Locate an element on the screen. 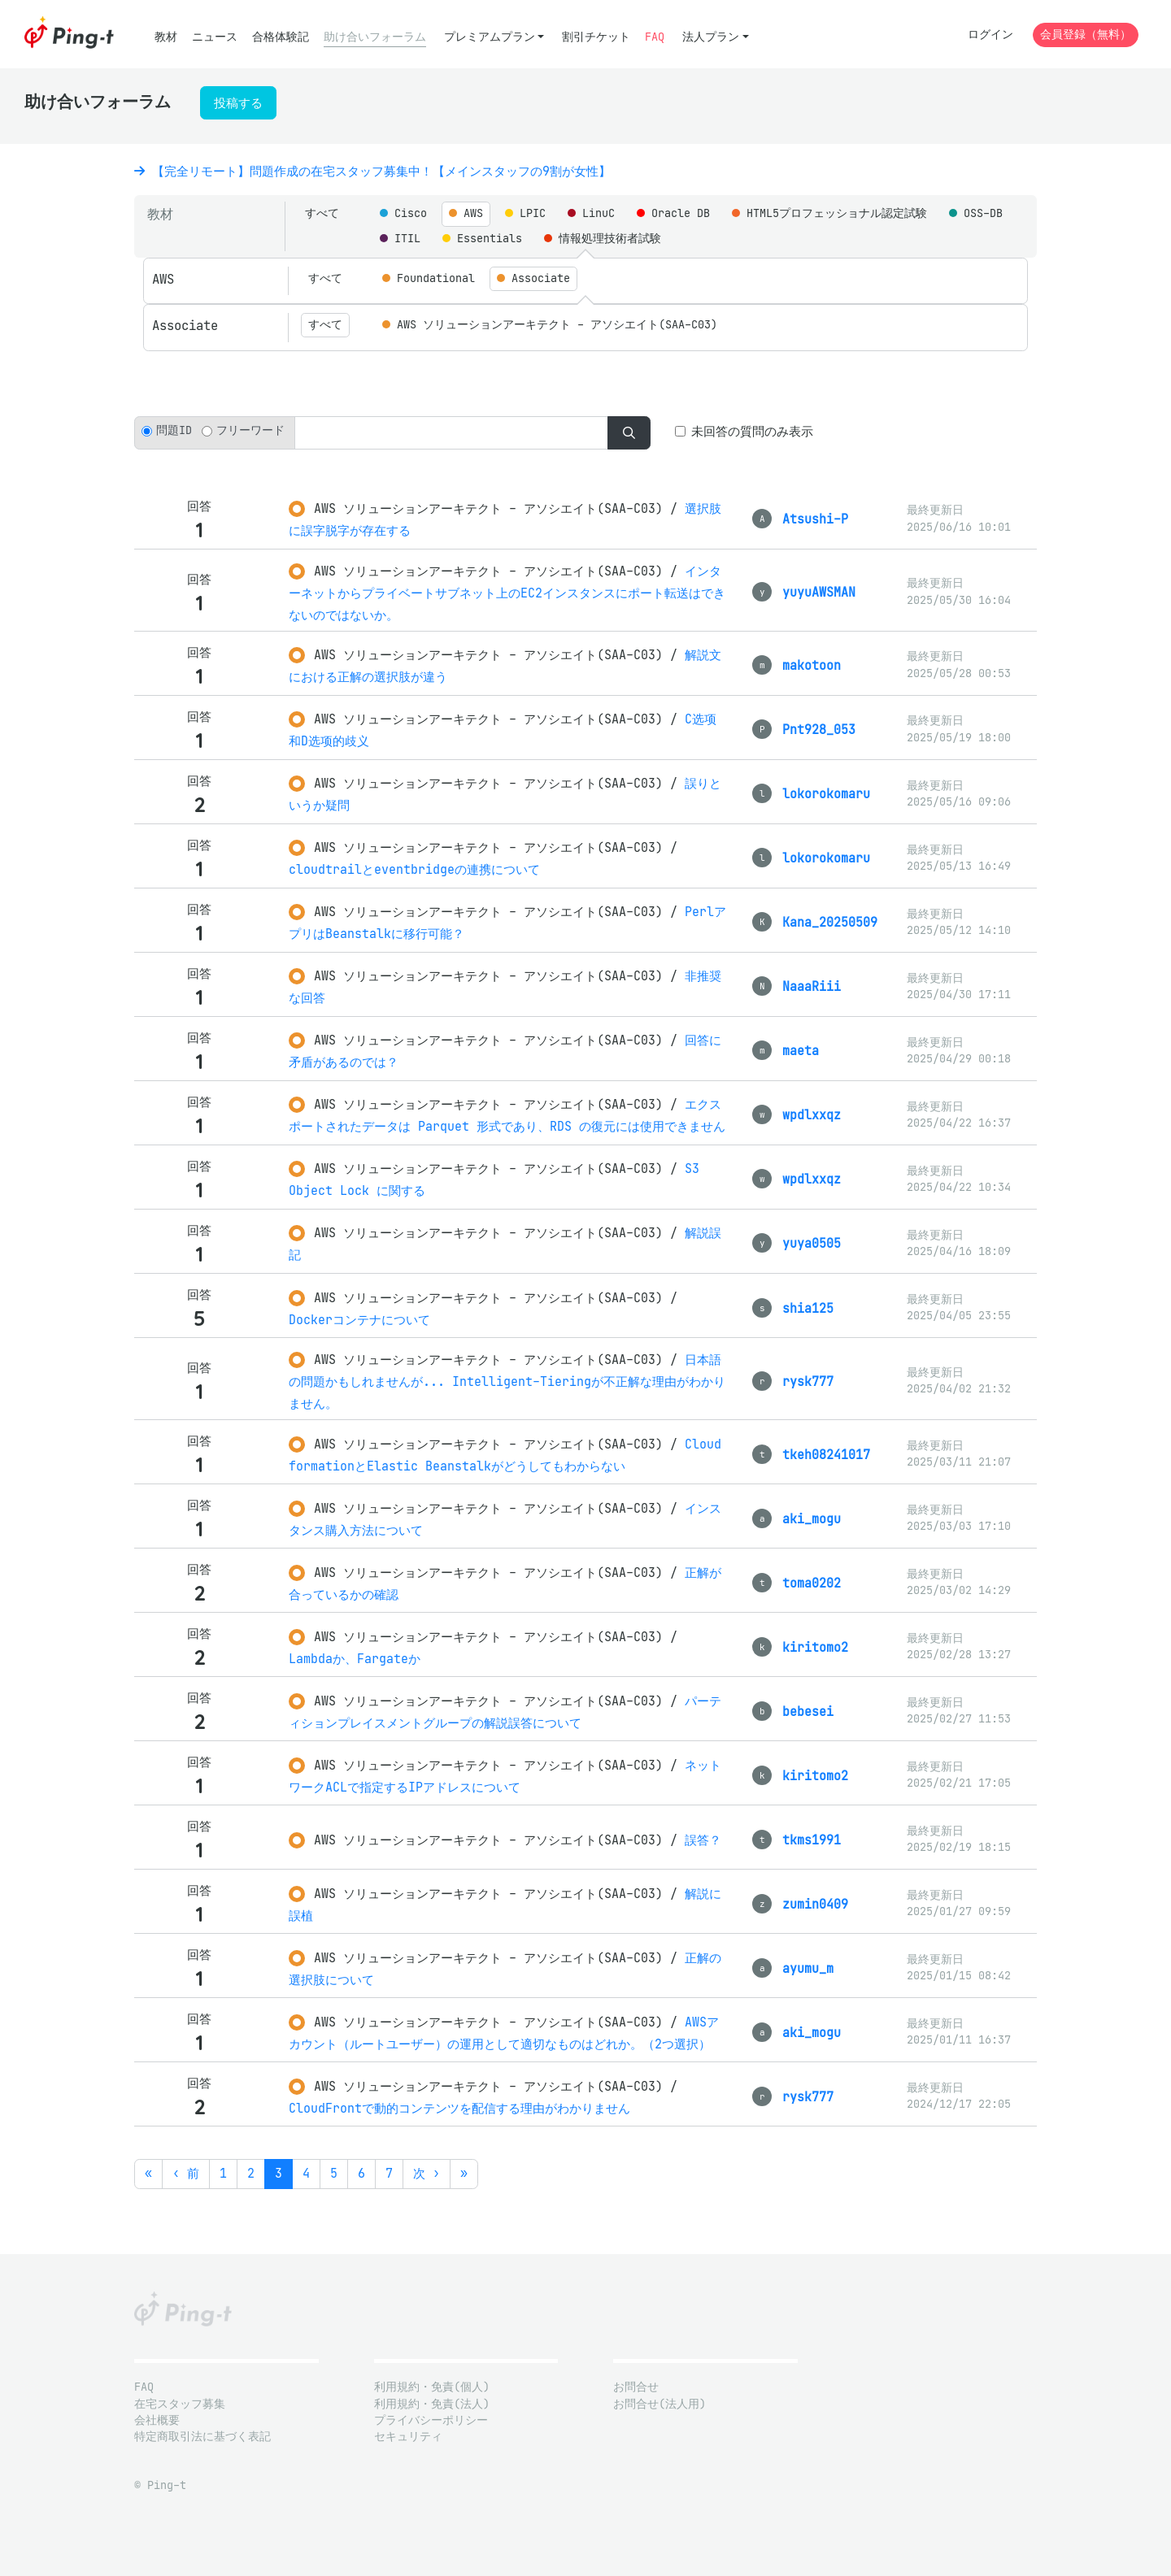  ニュース is located at coordinates (214, 37).